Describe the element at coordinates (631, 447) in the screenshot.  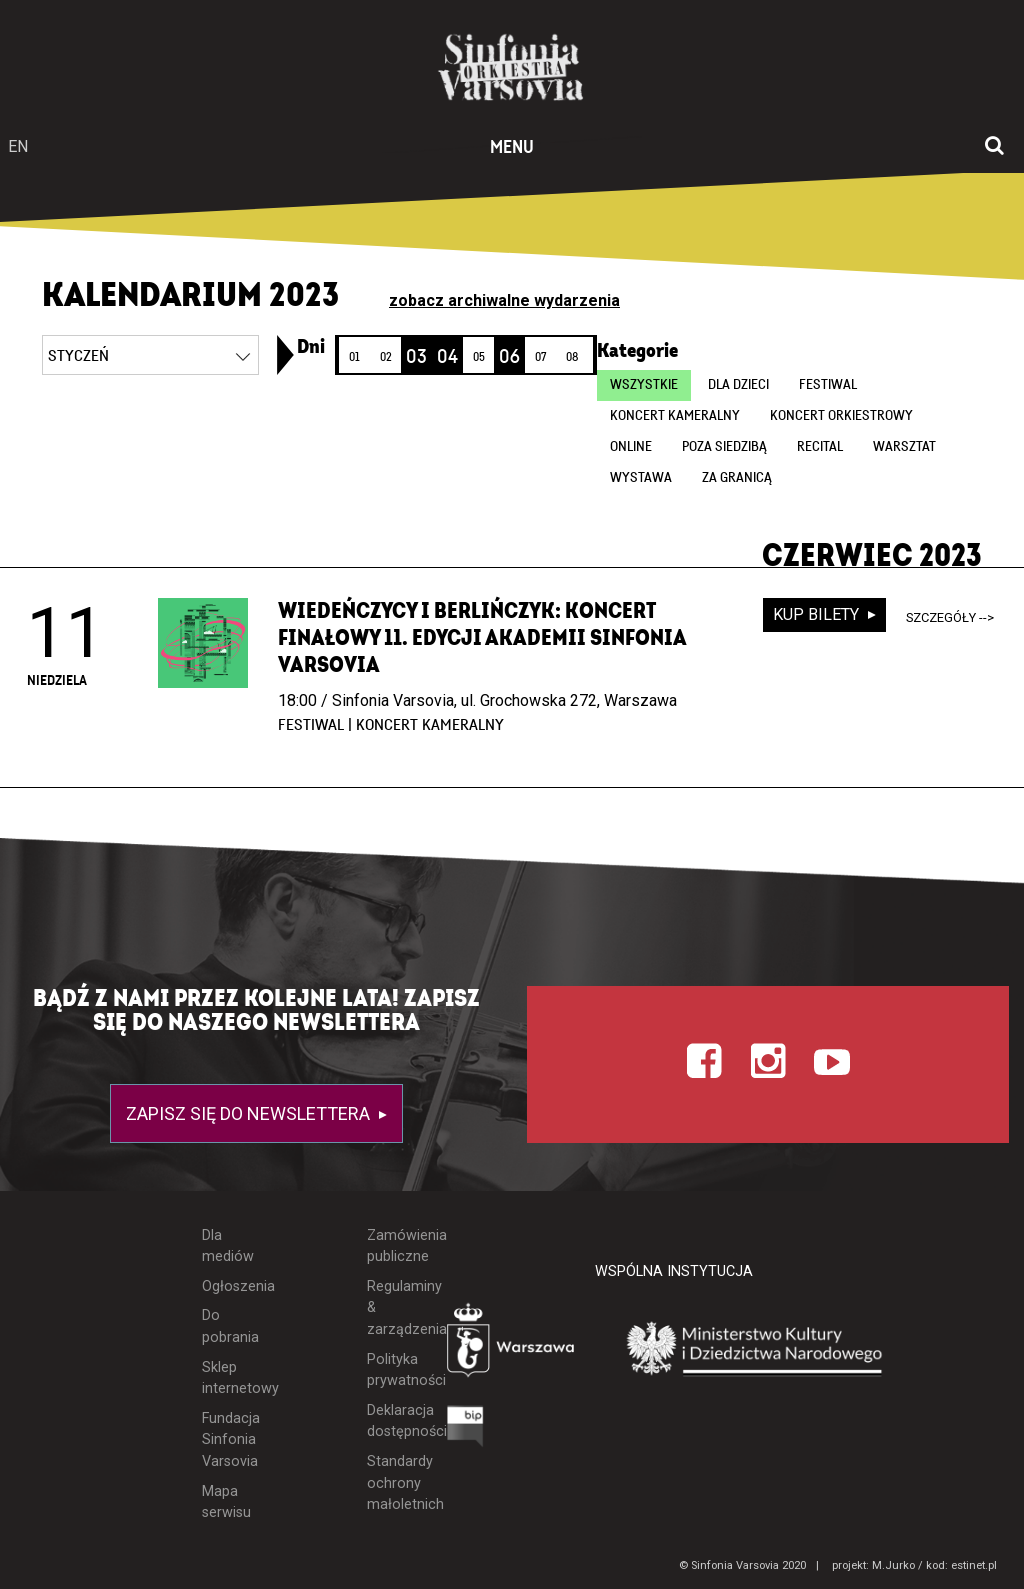
I see `online` at that location.